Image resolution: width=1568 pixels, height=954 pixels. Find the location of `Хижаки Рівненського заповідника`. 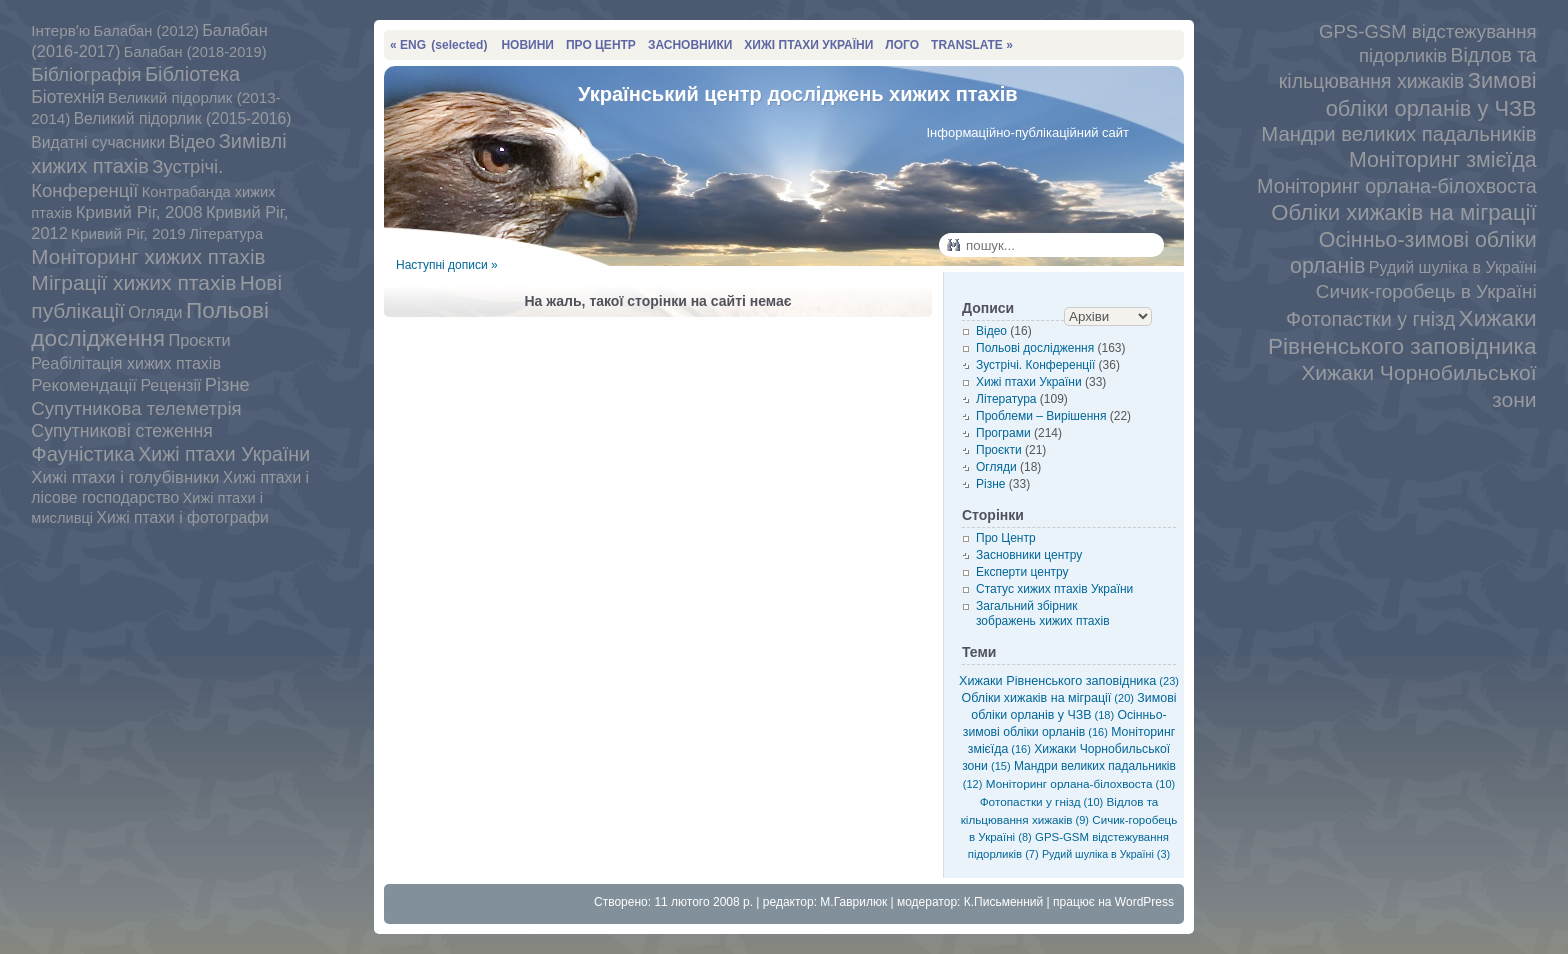

Хижаки Рівненського заповідника is located at coordinates (1069, 681).